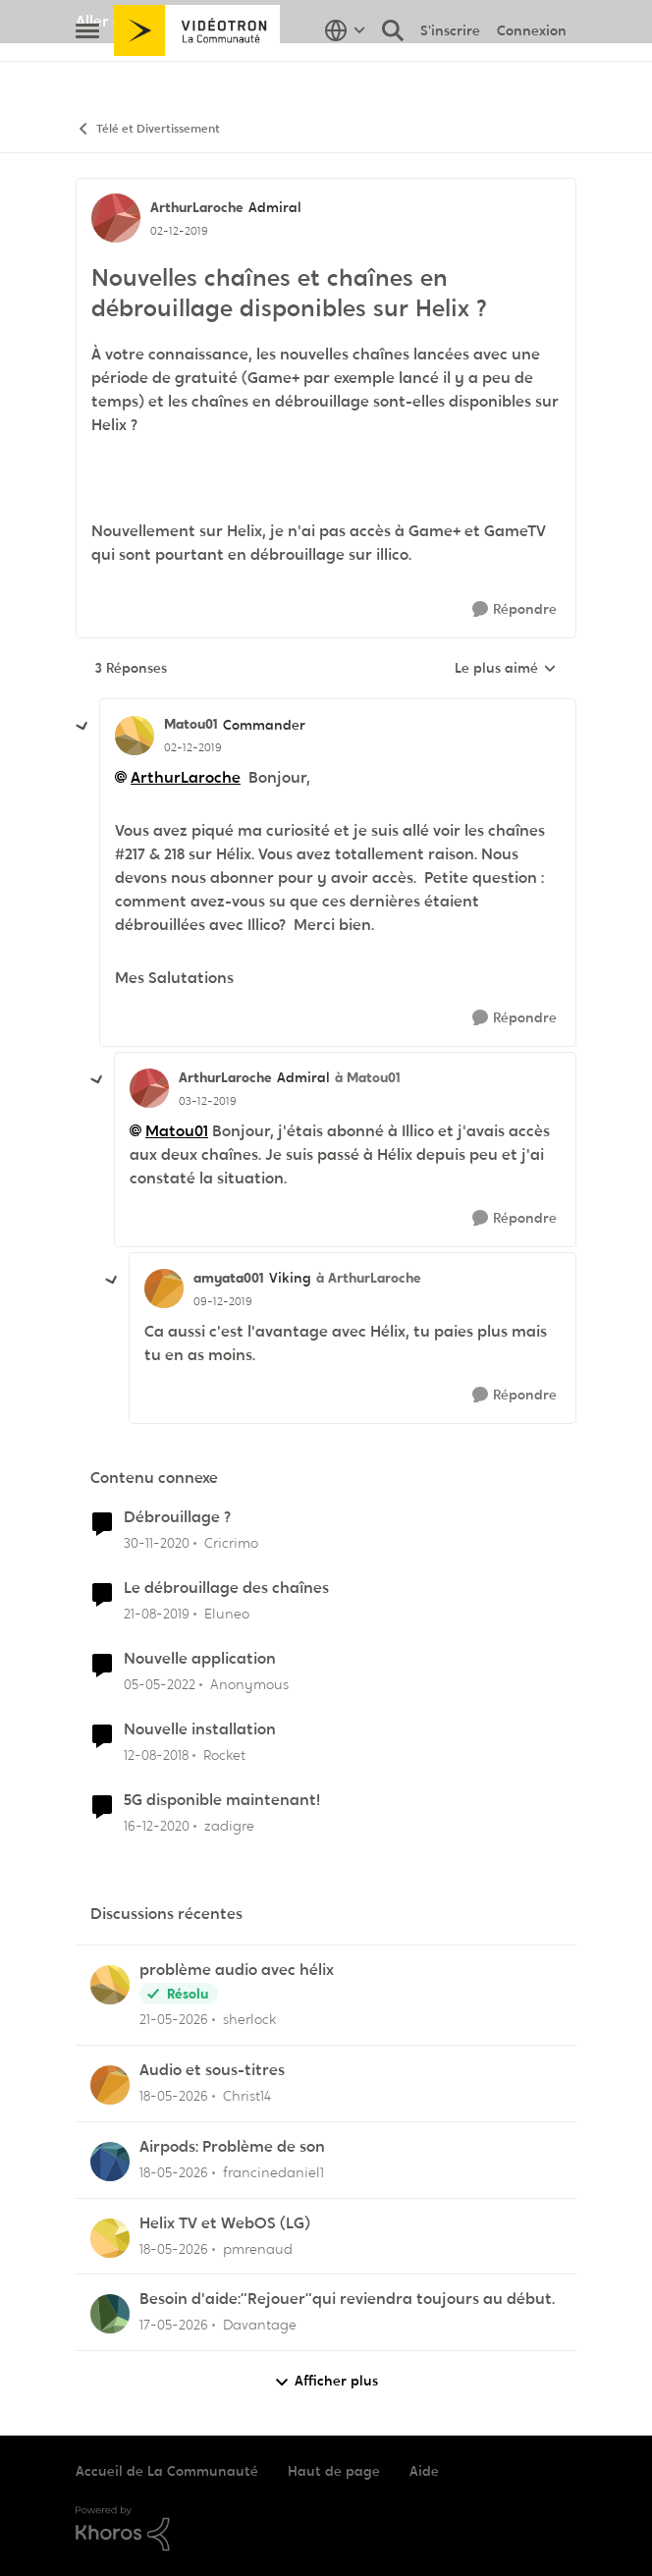 The width and height of the screenshot is (652, 2576). Describe the element at coordinates (224, 2223) in the screenshot. I see `Helix TV et WebOS (LG)` at that location.